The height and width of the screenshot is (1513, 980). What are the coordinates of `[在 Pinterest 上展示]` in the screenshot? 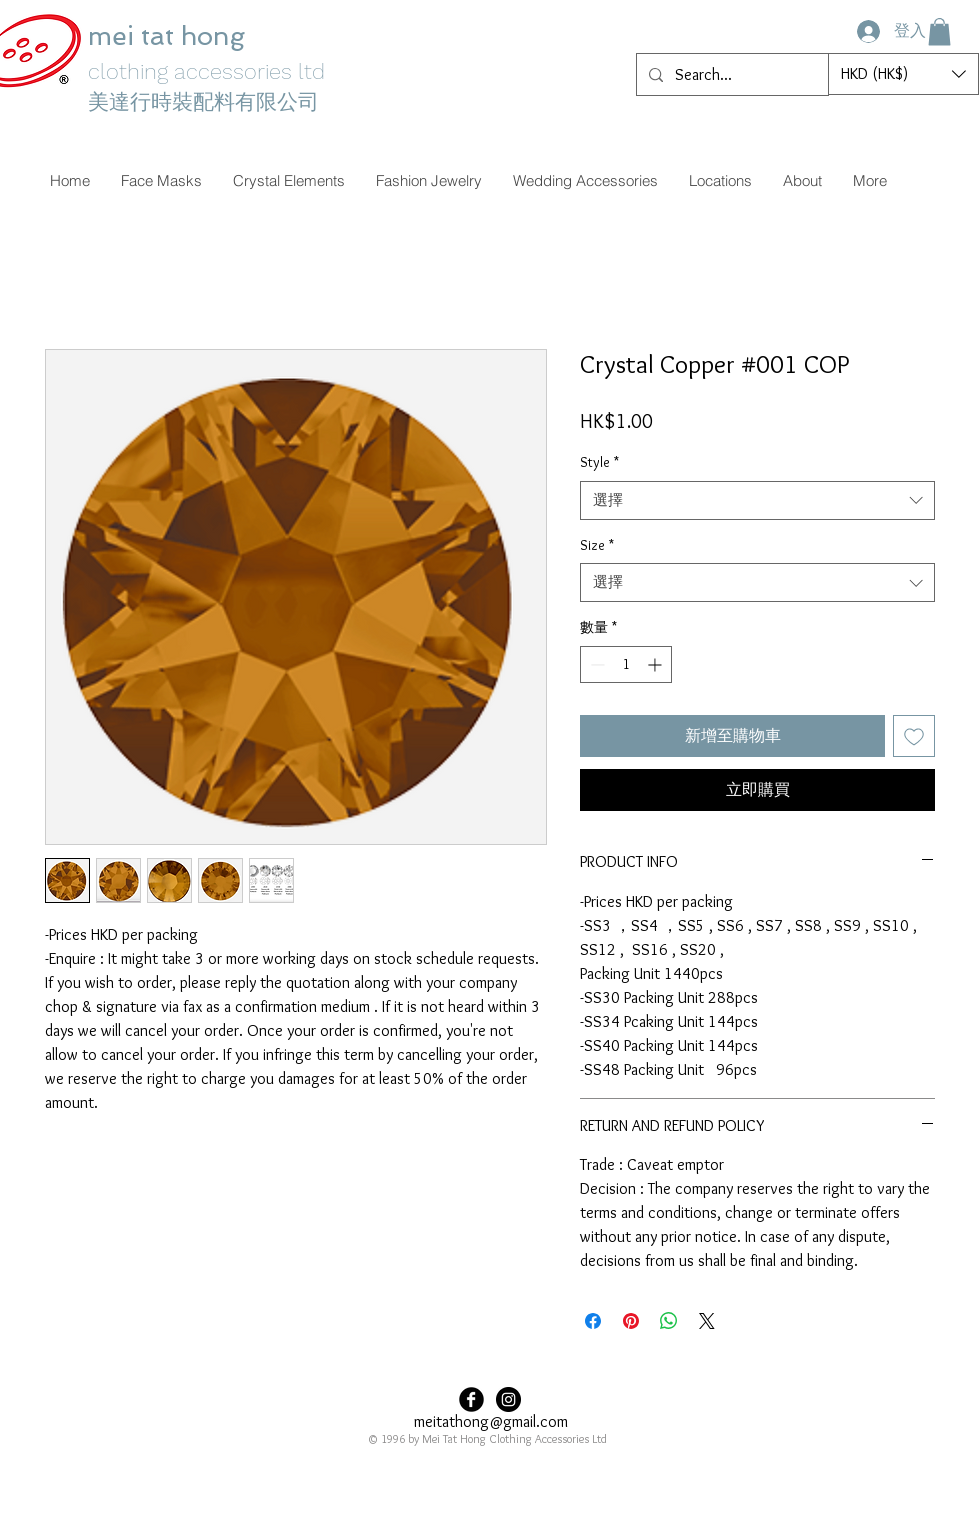 It's located at (631, 1321).